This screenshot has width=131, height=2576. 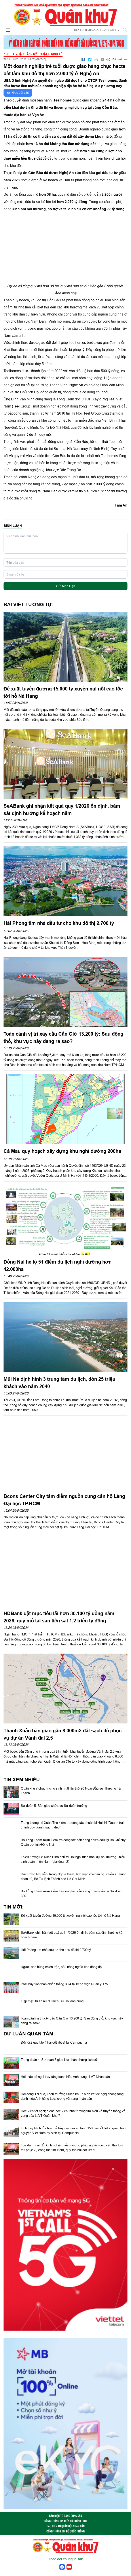 I want to click on Gửi bình luận, so click(x=65, y=586).